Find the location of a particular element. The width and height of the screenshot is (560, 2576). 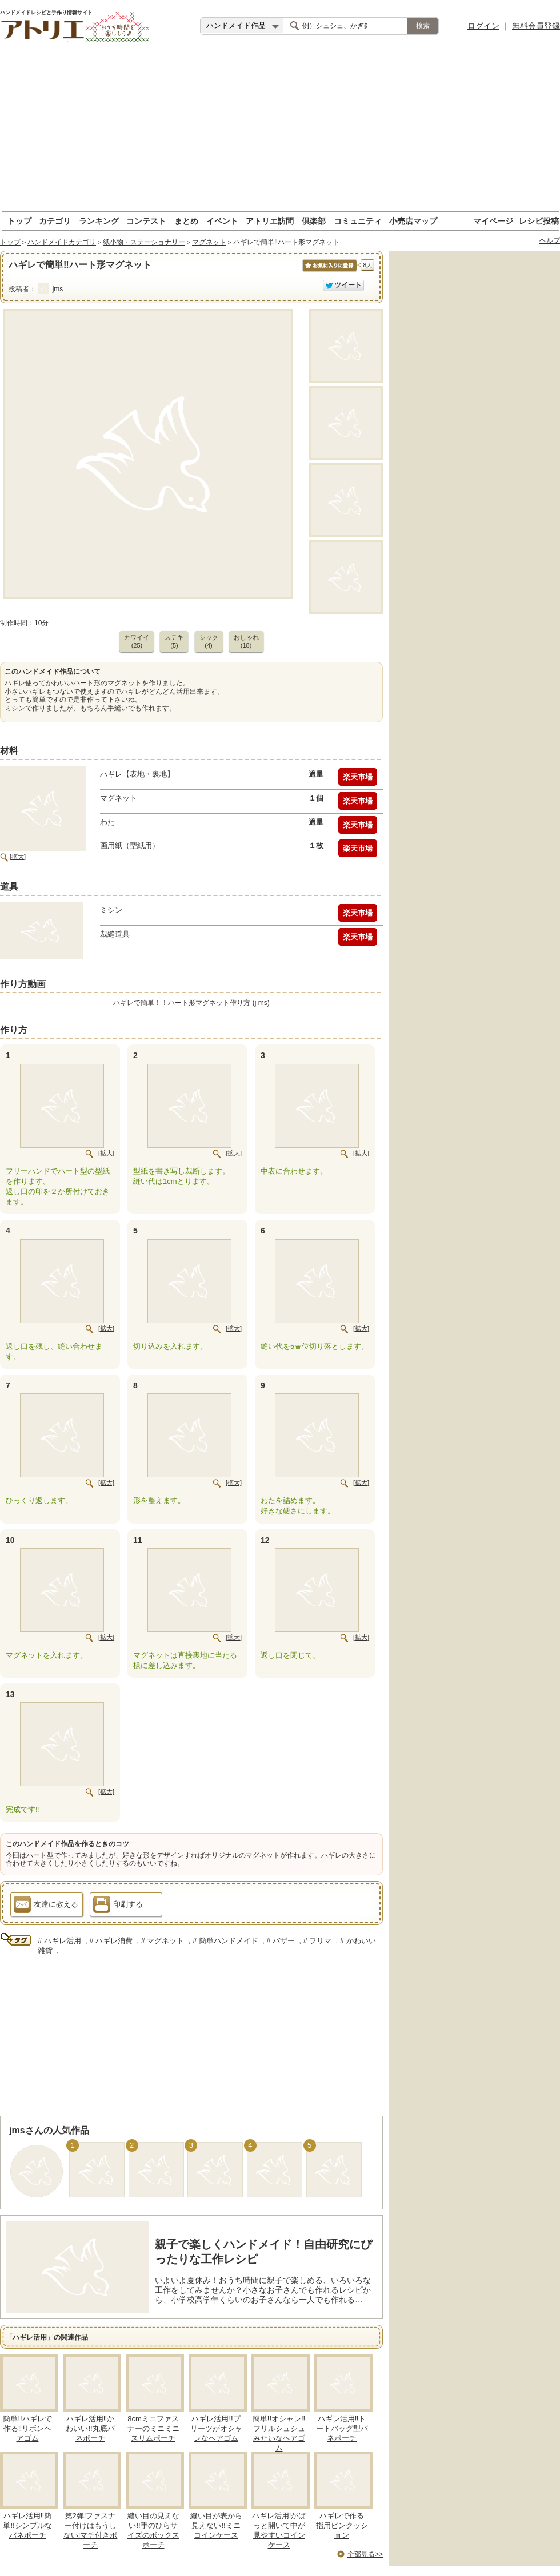

フリマ is located at coordinates (320, 1940).